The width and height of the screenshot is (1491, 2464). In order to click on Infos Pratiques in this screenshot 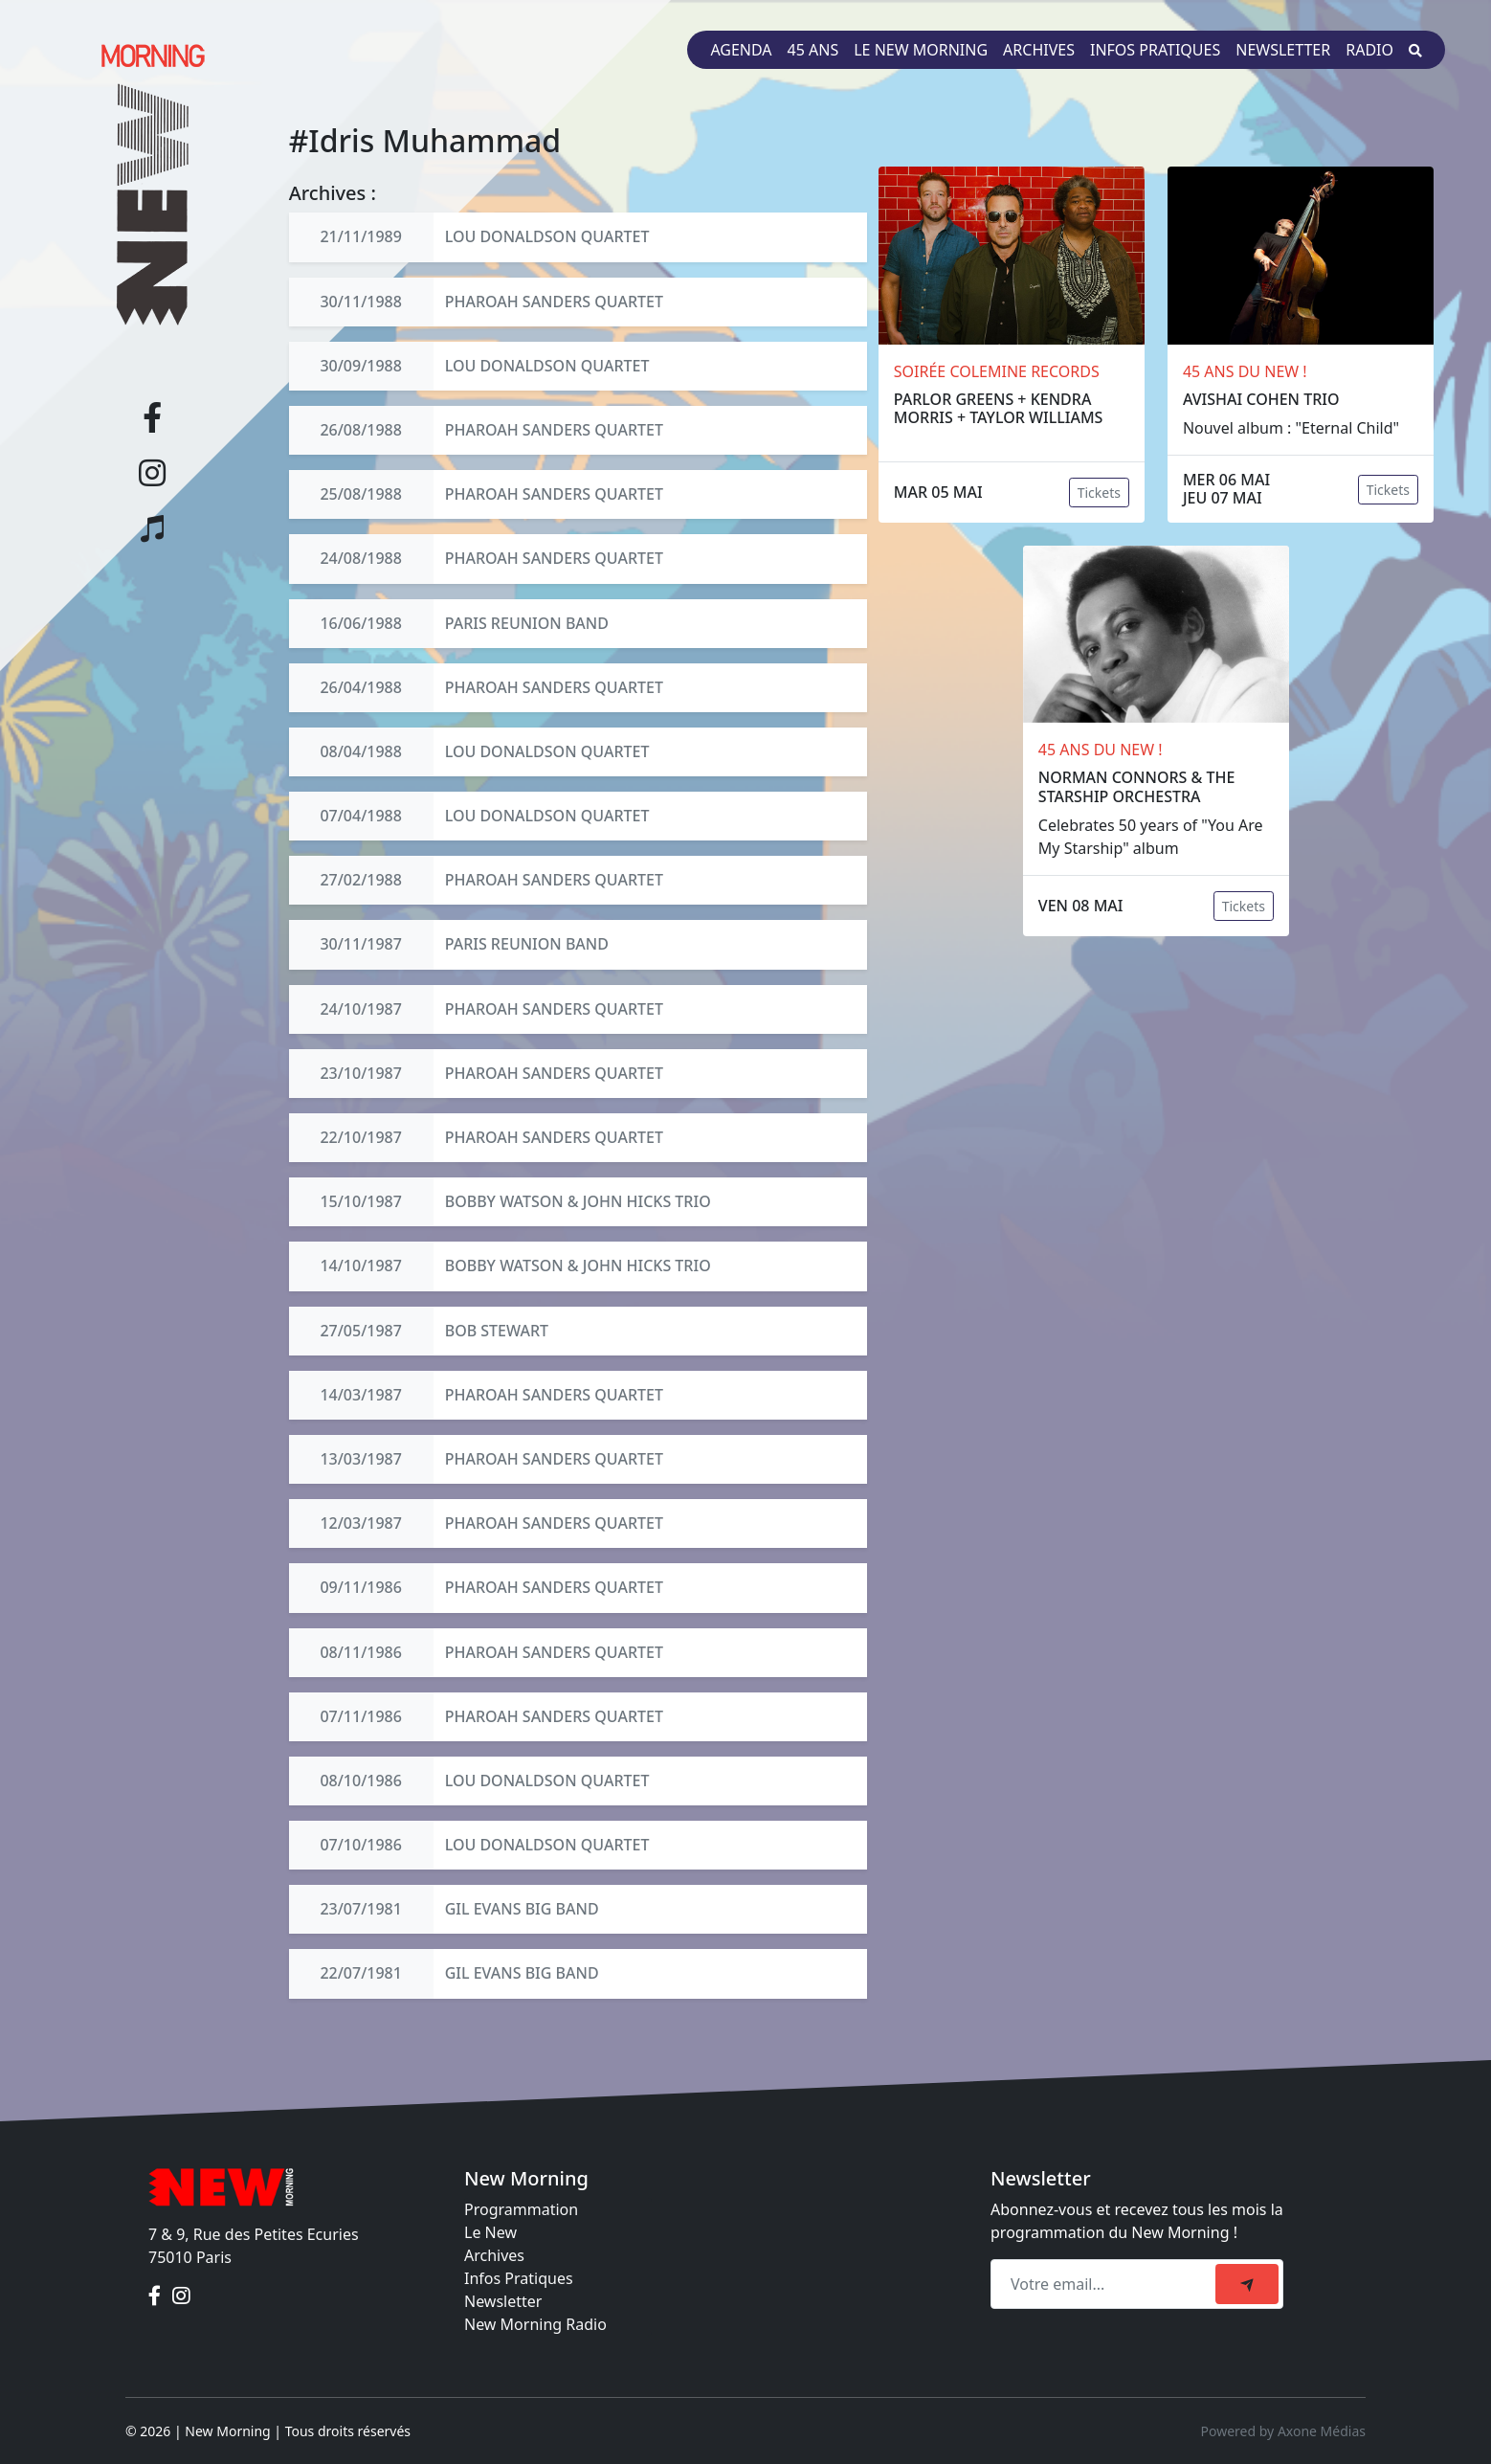, I will do `click(518, 2278)`.